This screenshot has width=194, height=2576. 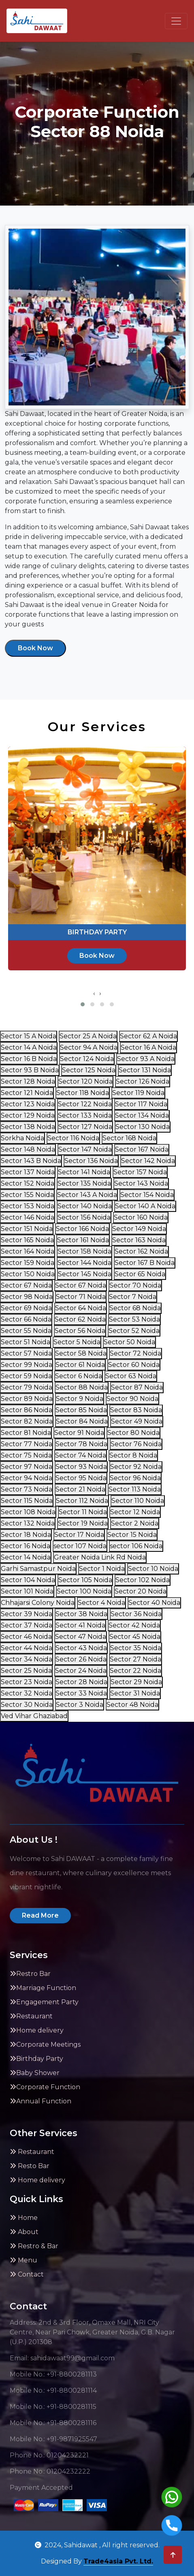 I want to click on Sector 63 Noida, so click(x=130, y=1376).